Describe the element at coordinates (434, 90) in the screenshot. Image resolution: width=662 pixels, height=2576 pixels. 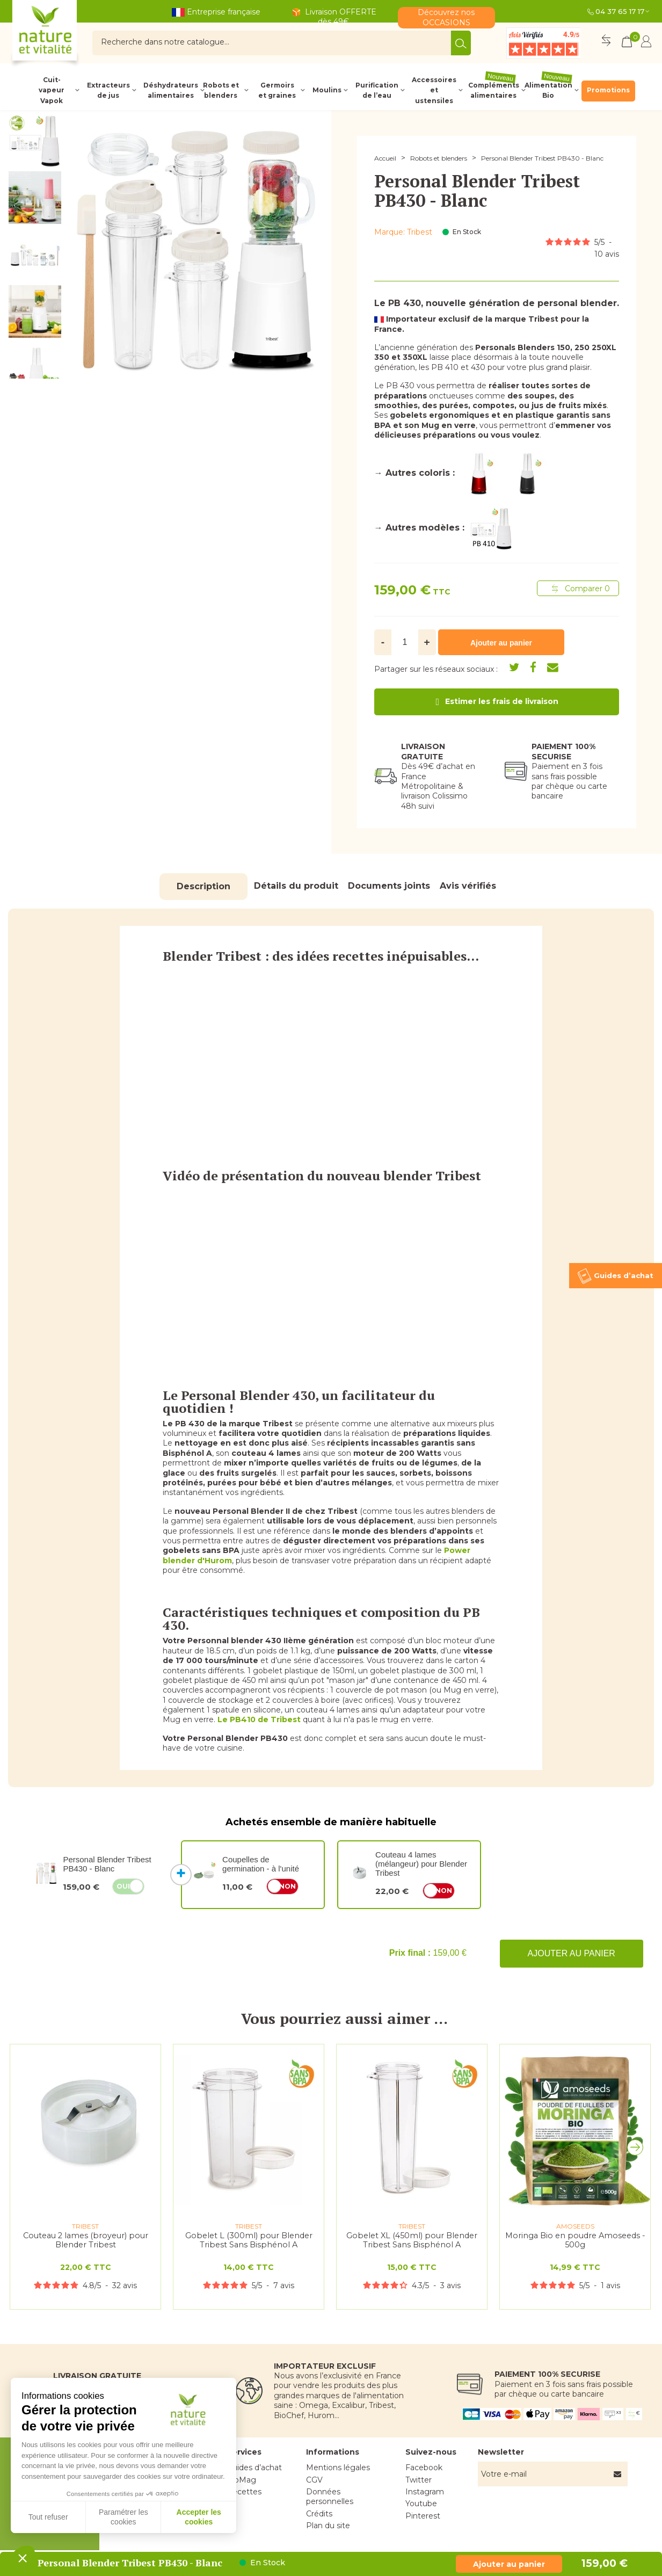
I see `Accessoires et ustensiles` at that location.